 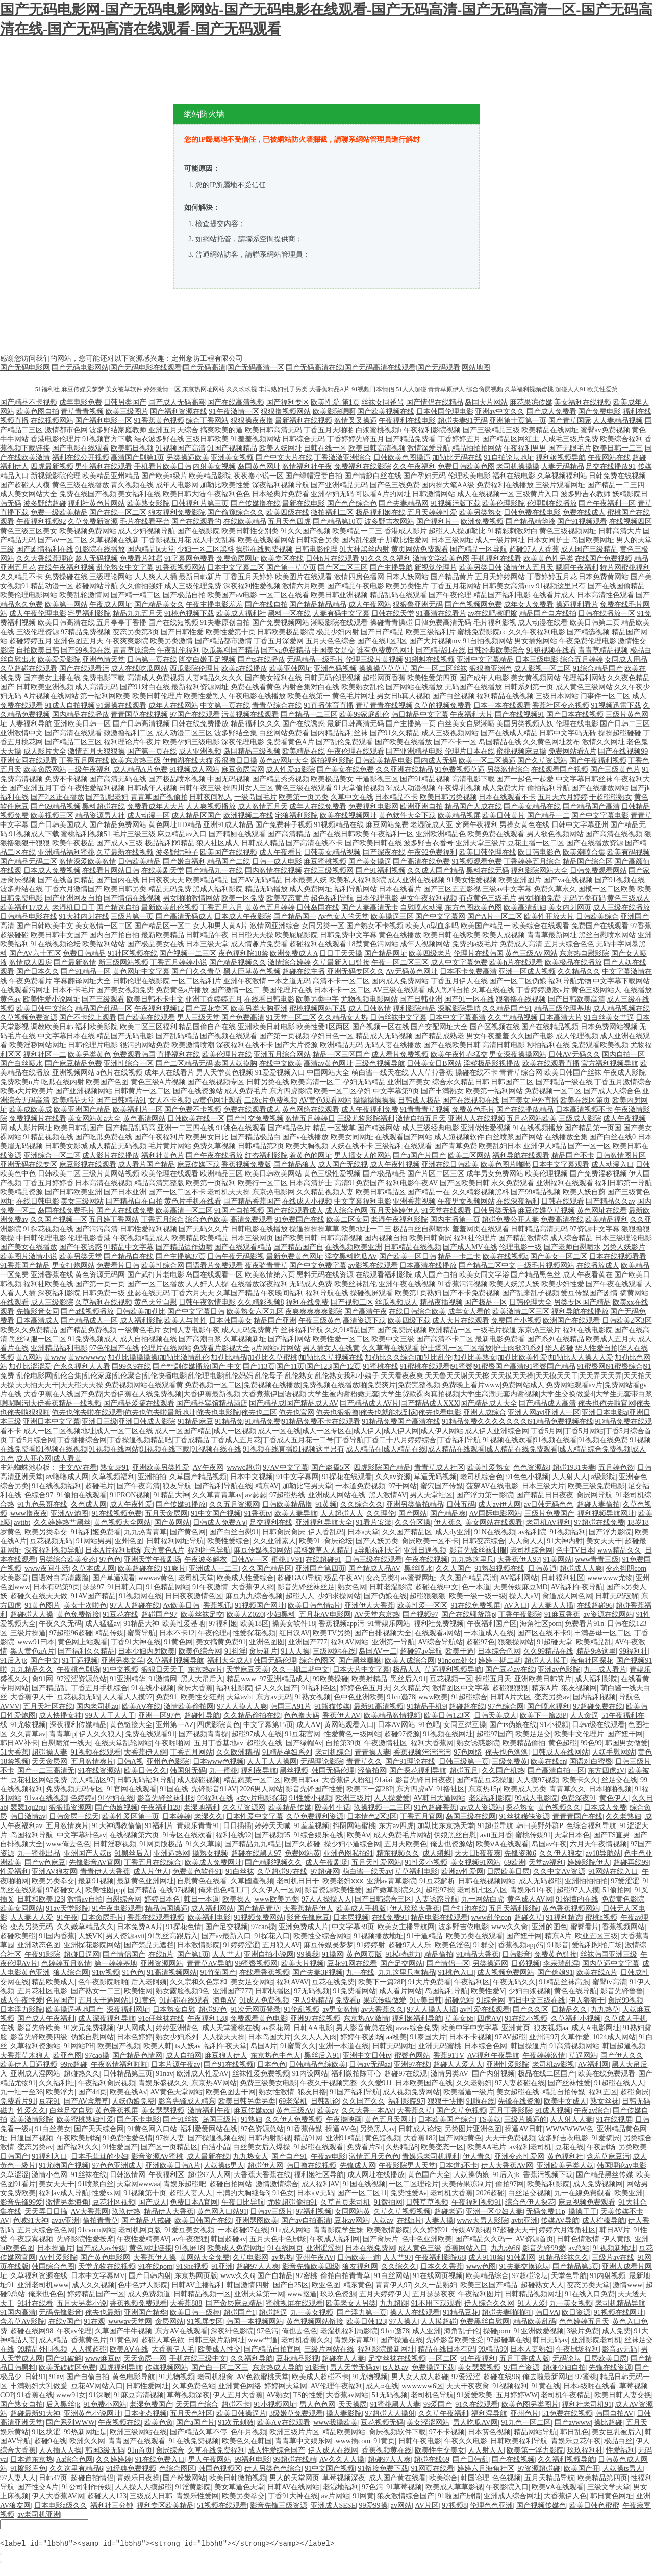 What do you see at coordinates (362, 540) in the screenshot?
I see `国内乱伦嫂子` at bounding box center [362, 540].